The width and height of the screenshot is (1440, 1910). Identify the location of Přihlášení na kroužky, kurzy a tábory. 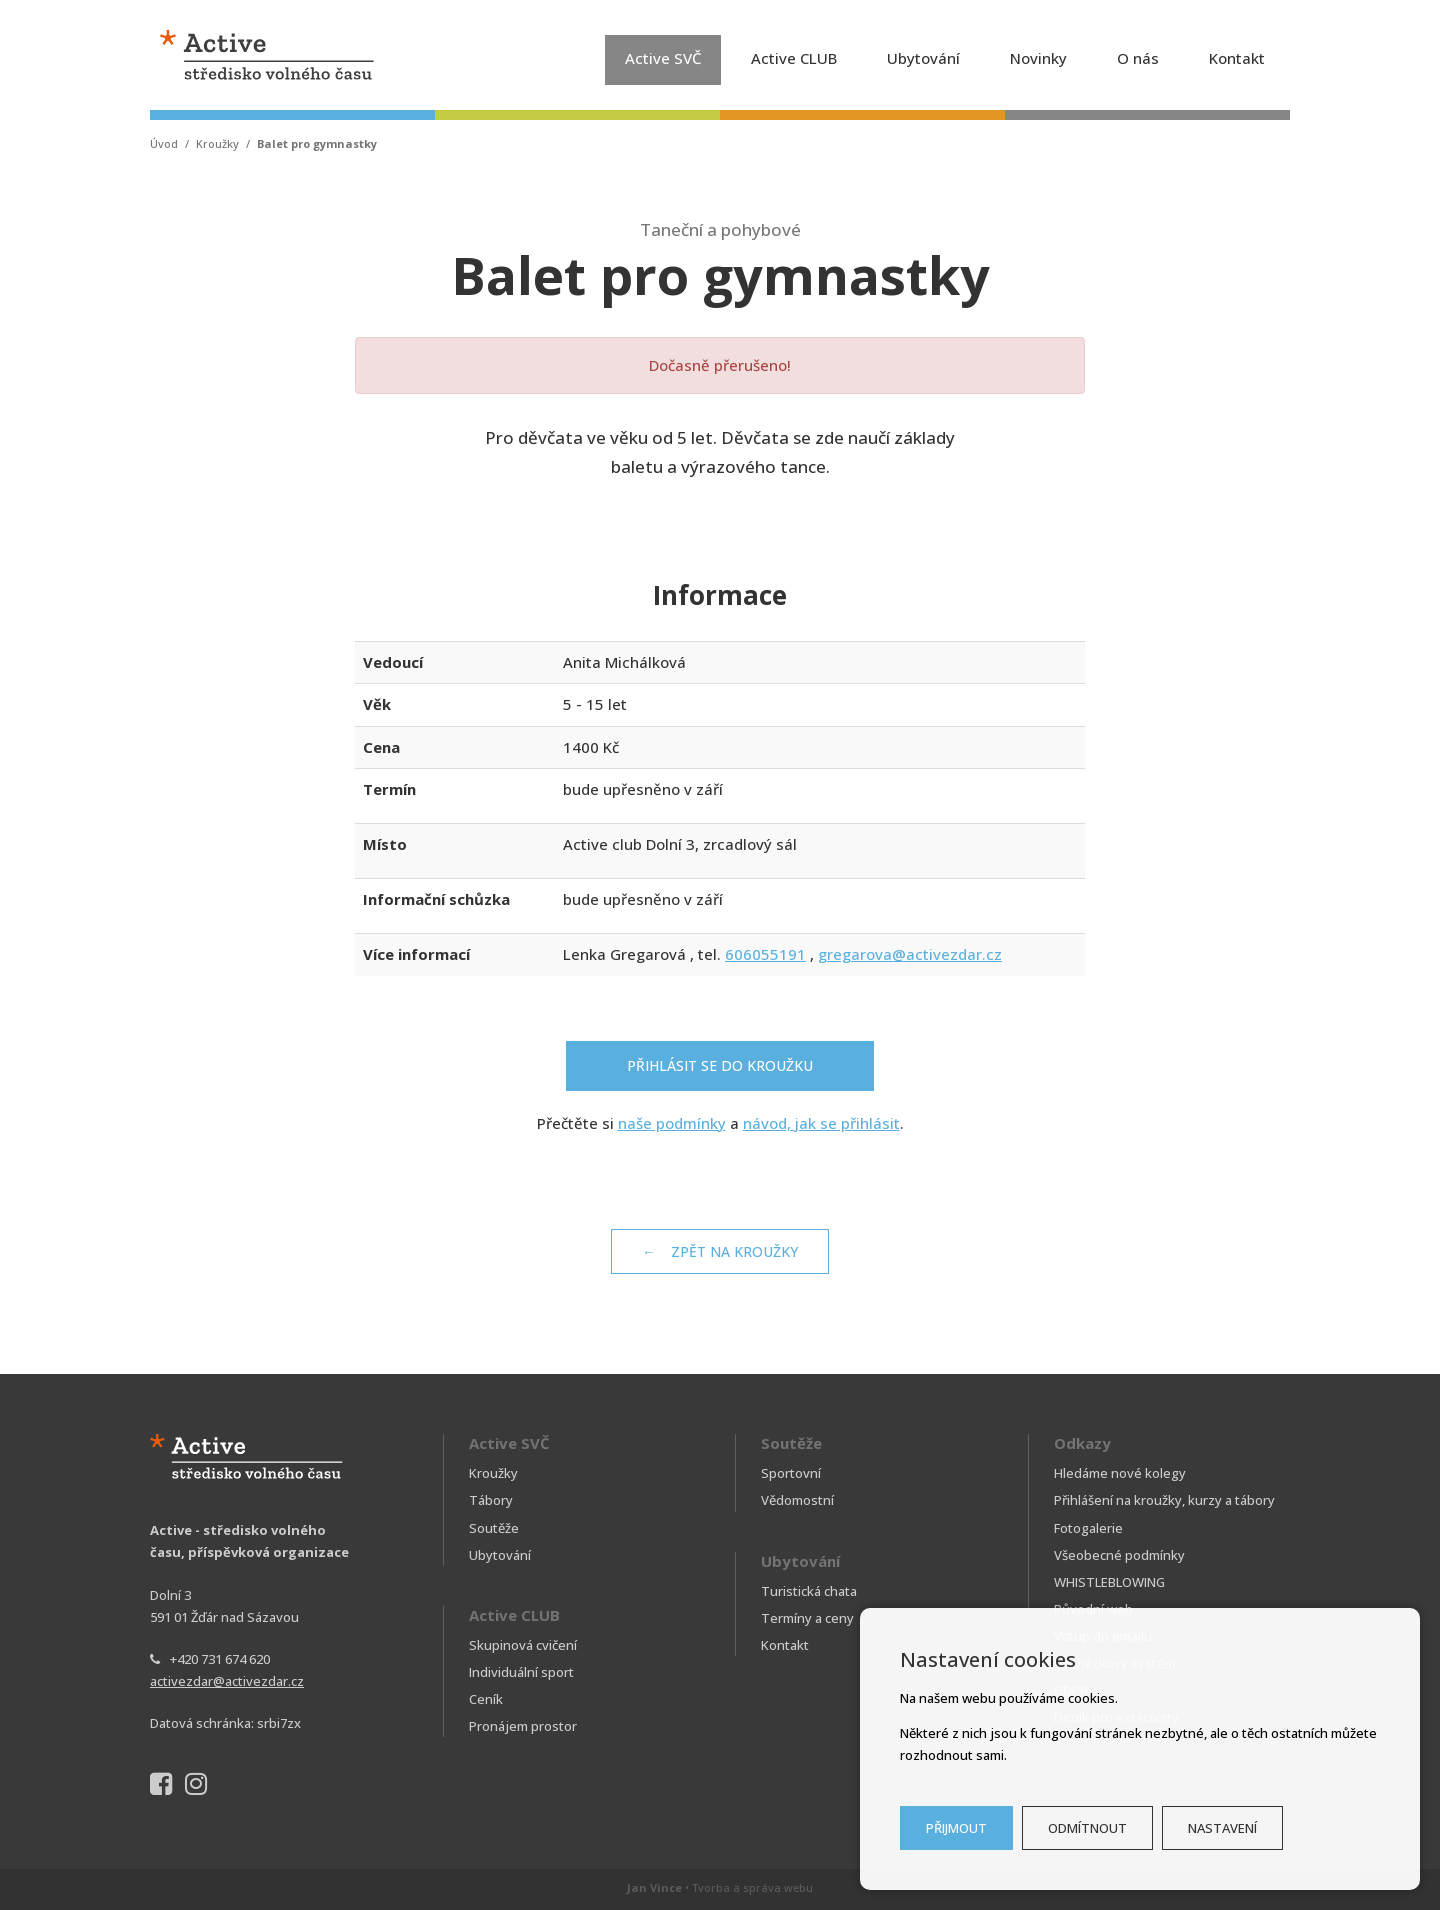
(1164, 1500).